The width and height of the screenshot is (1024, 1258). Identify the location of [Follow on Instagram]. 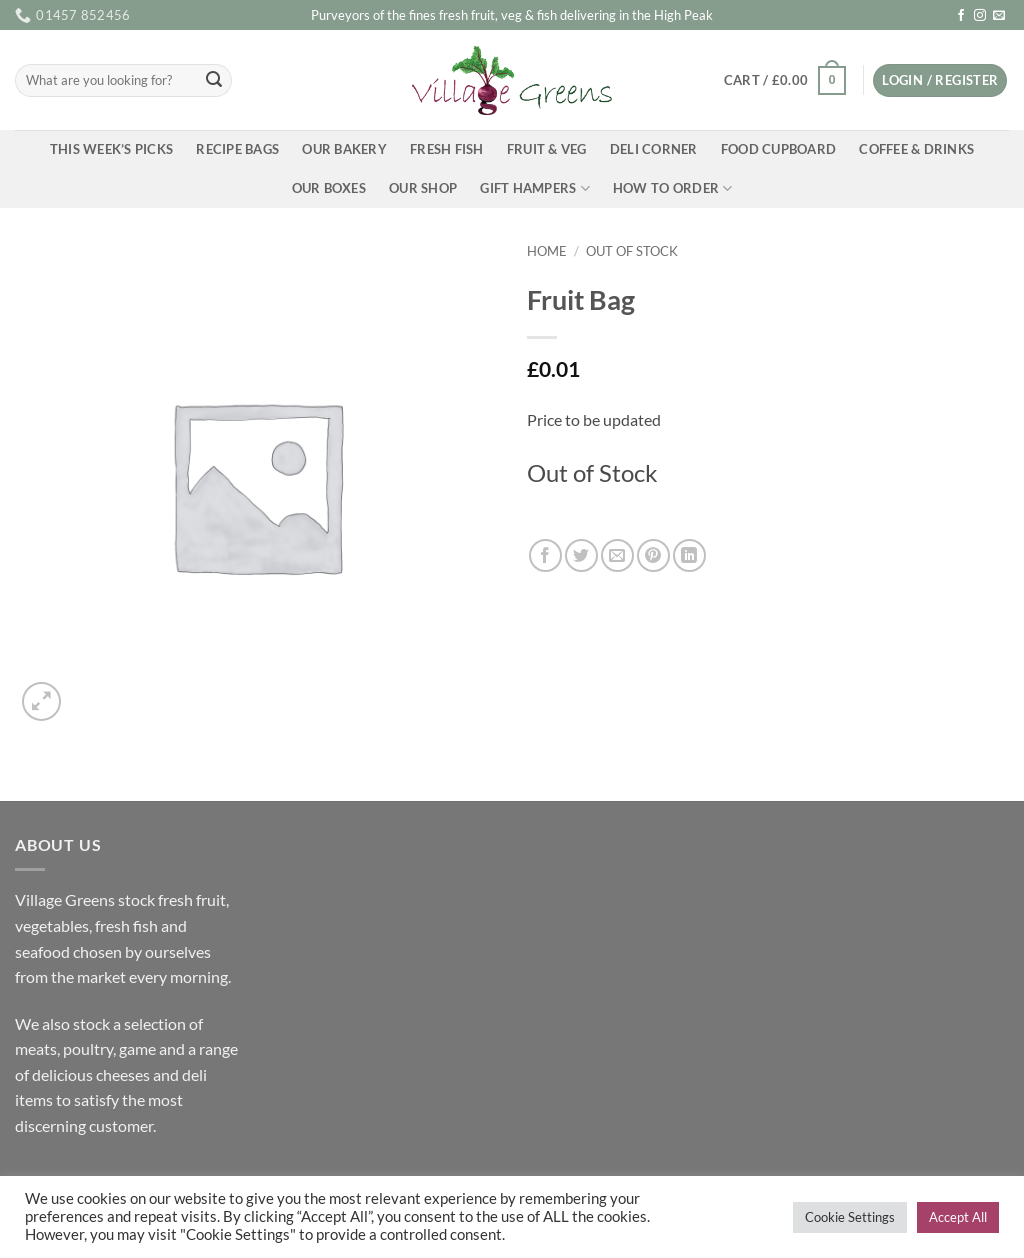
(980, 16).